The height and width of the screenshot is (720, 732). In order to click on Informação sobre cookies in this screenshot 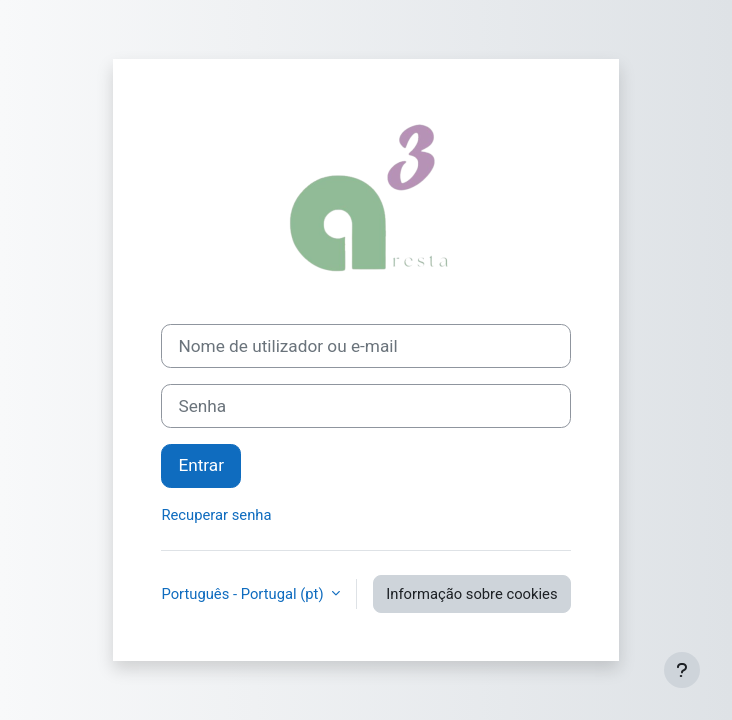, I will do `click(471, 594)`.